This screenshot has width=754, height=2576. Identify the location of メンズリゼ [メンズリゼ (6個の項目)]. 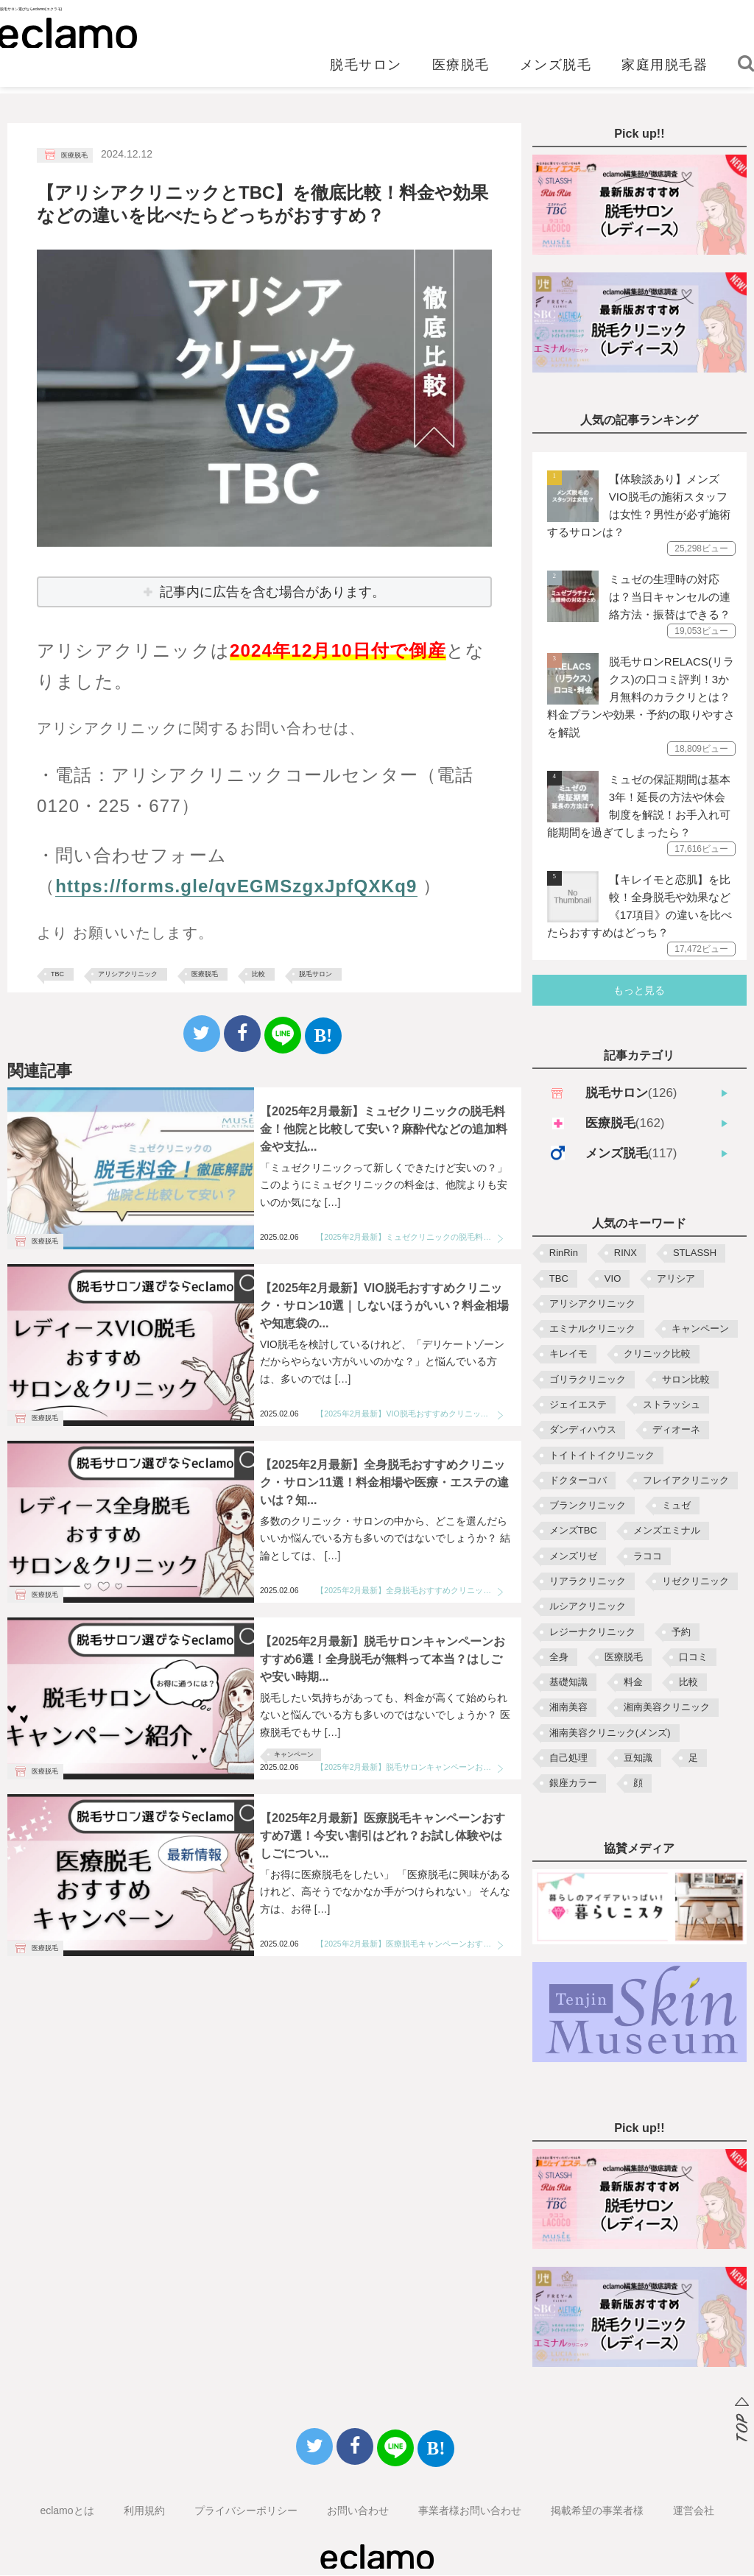
(573, 1556).